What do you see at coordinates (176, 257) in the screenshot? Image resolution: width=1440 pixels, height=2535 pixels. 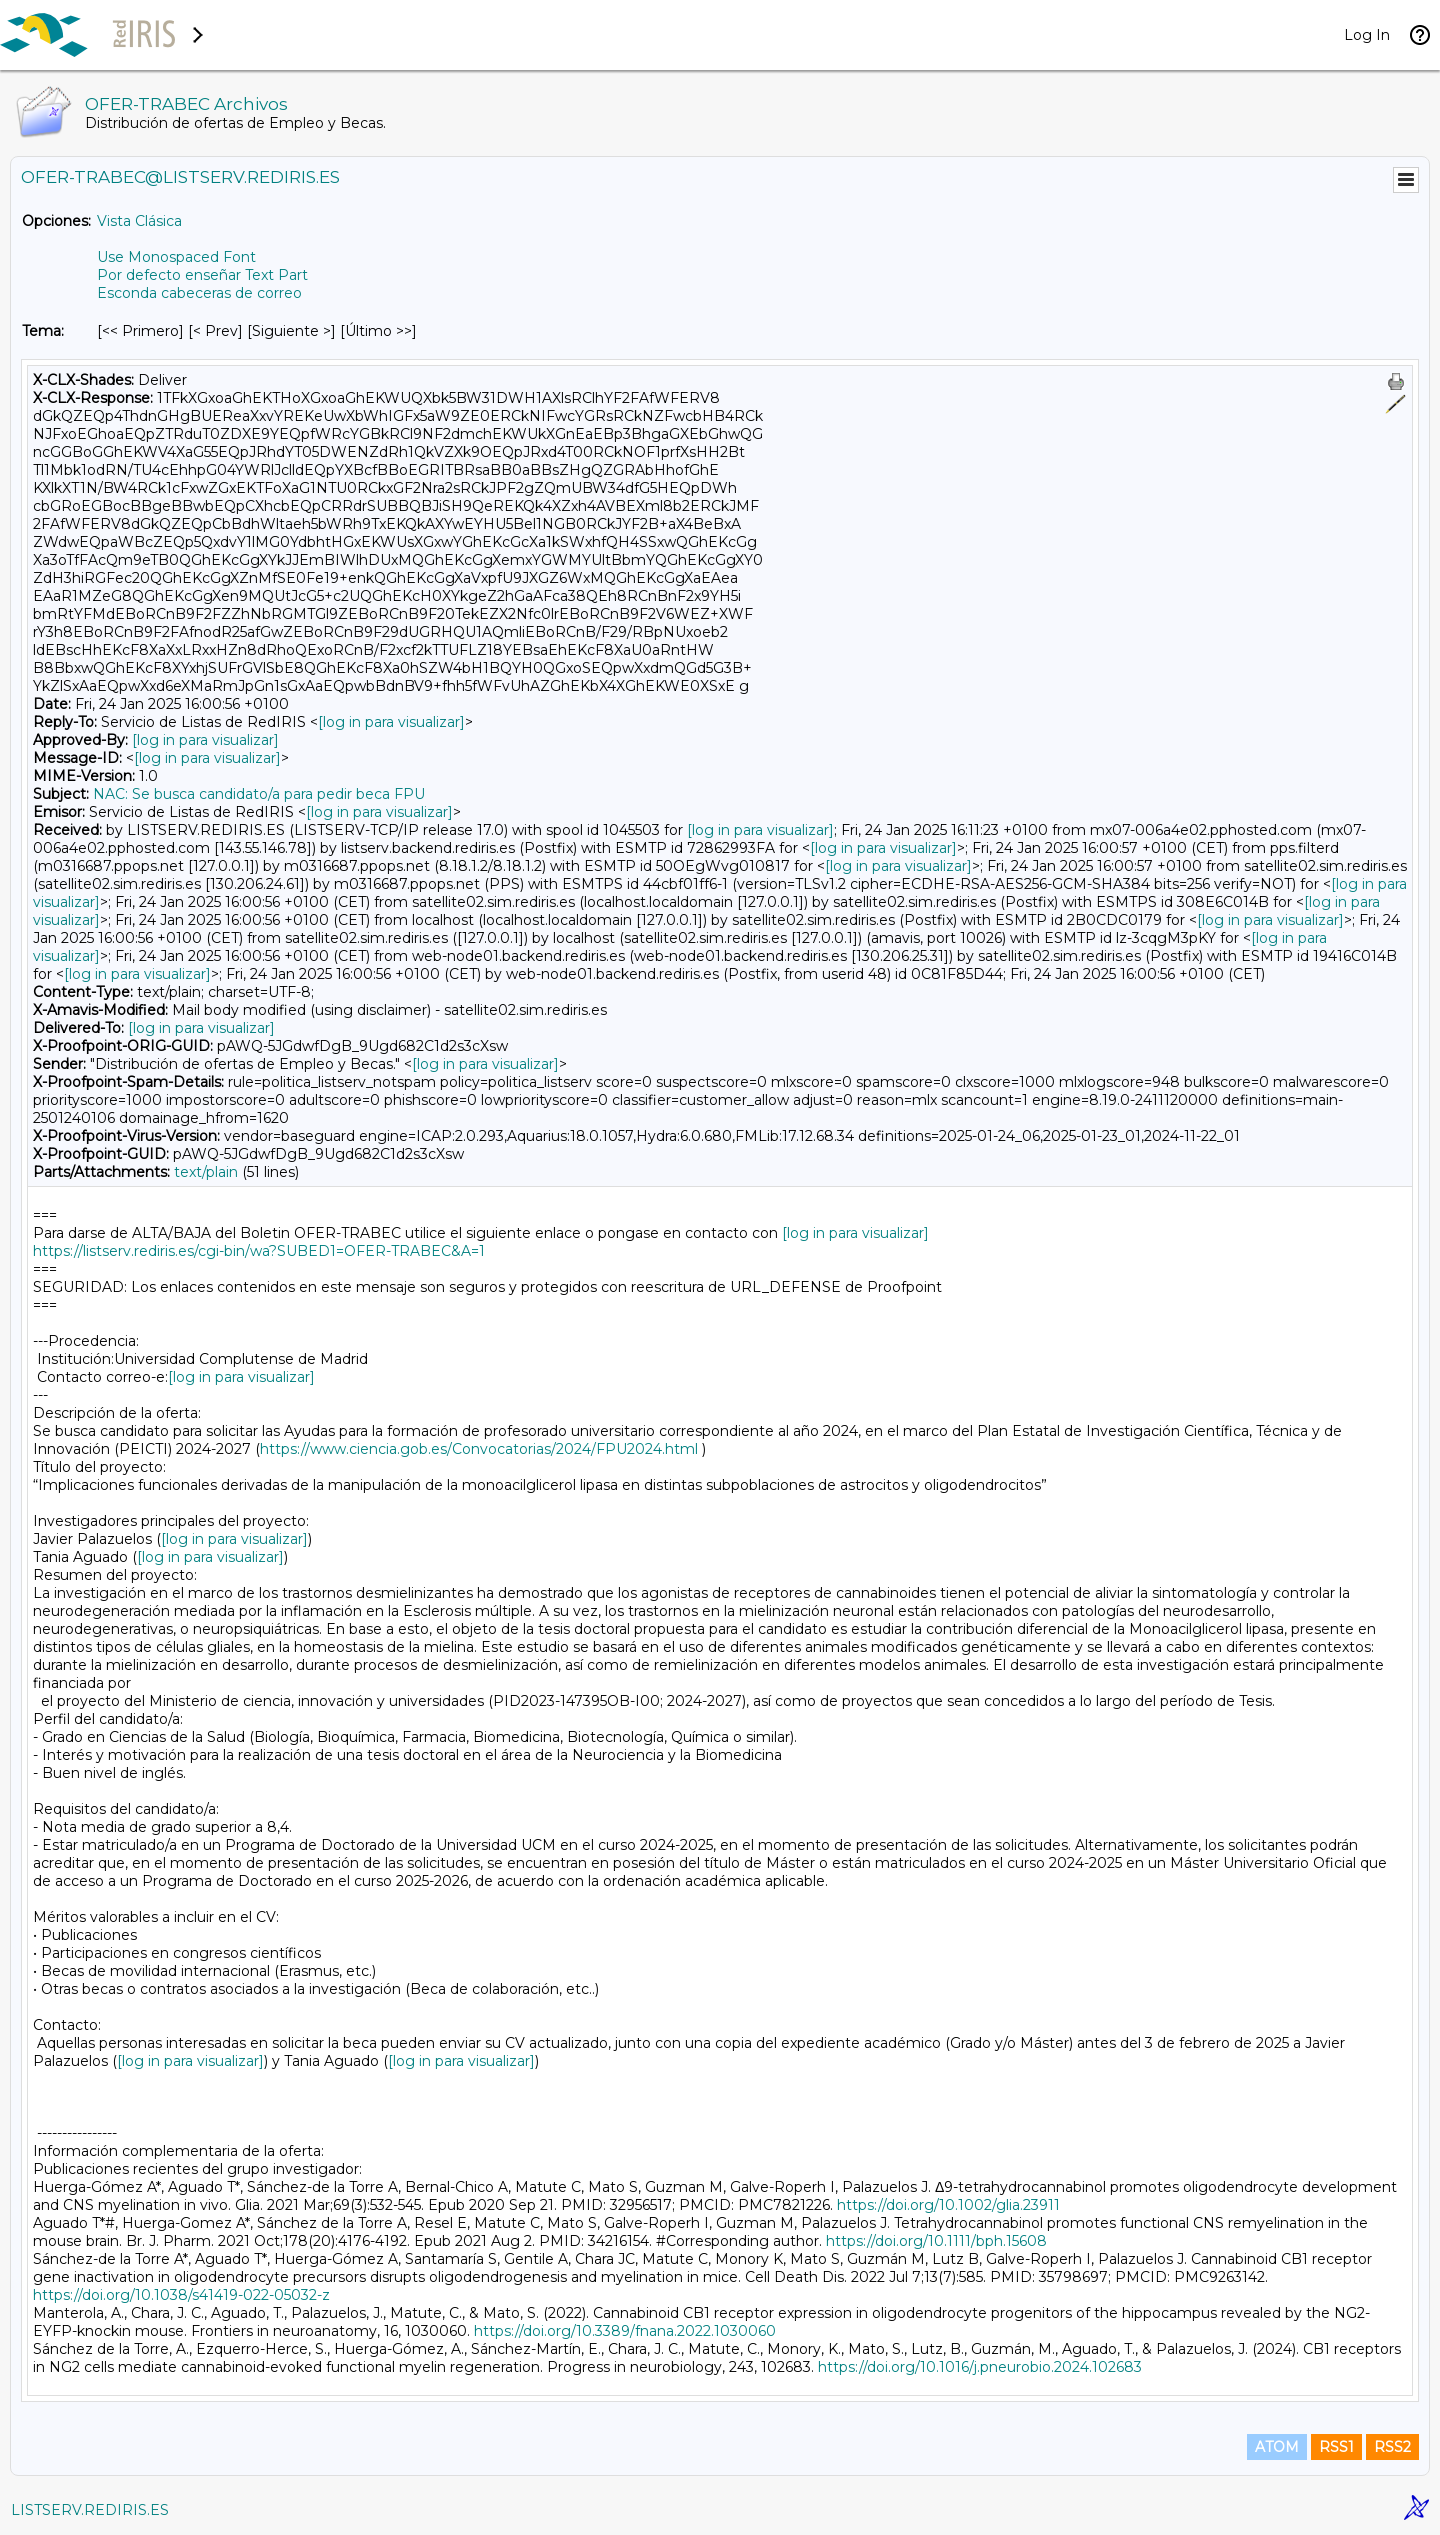 I see `Use Monospaced Font` at bounding box center [176, 257].